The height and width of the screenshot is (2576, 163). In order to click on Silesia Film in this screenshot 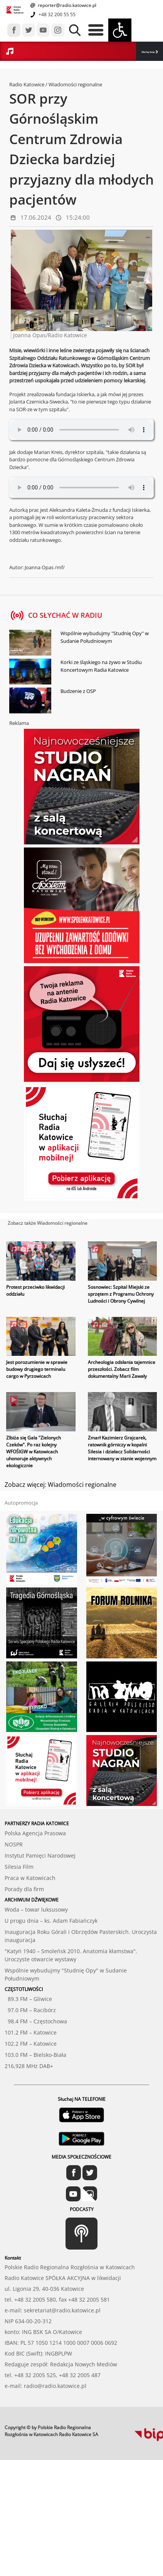, I will do `click(19, 1866)`.